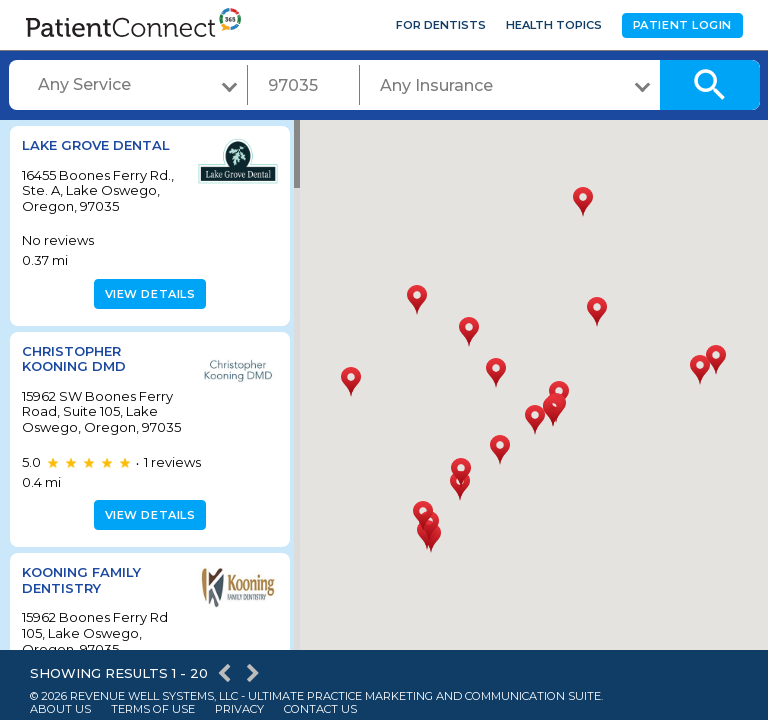 Image resolution: width=768 pixels, height=720 pixels. Describe the element at coordinates (153, 709) in the screenshot. I see `Terms of Use` at that location.